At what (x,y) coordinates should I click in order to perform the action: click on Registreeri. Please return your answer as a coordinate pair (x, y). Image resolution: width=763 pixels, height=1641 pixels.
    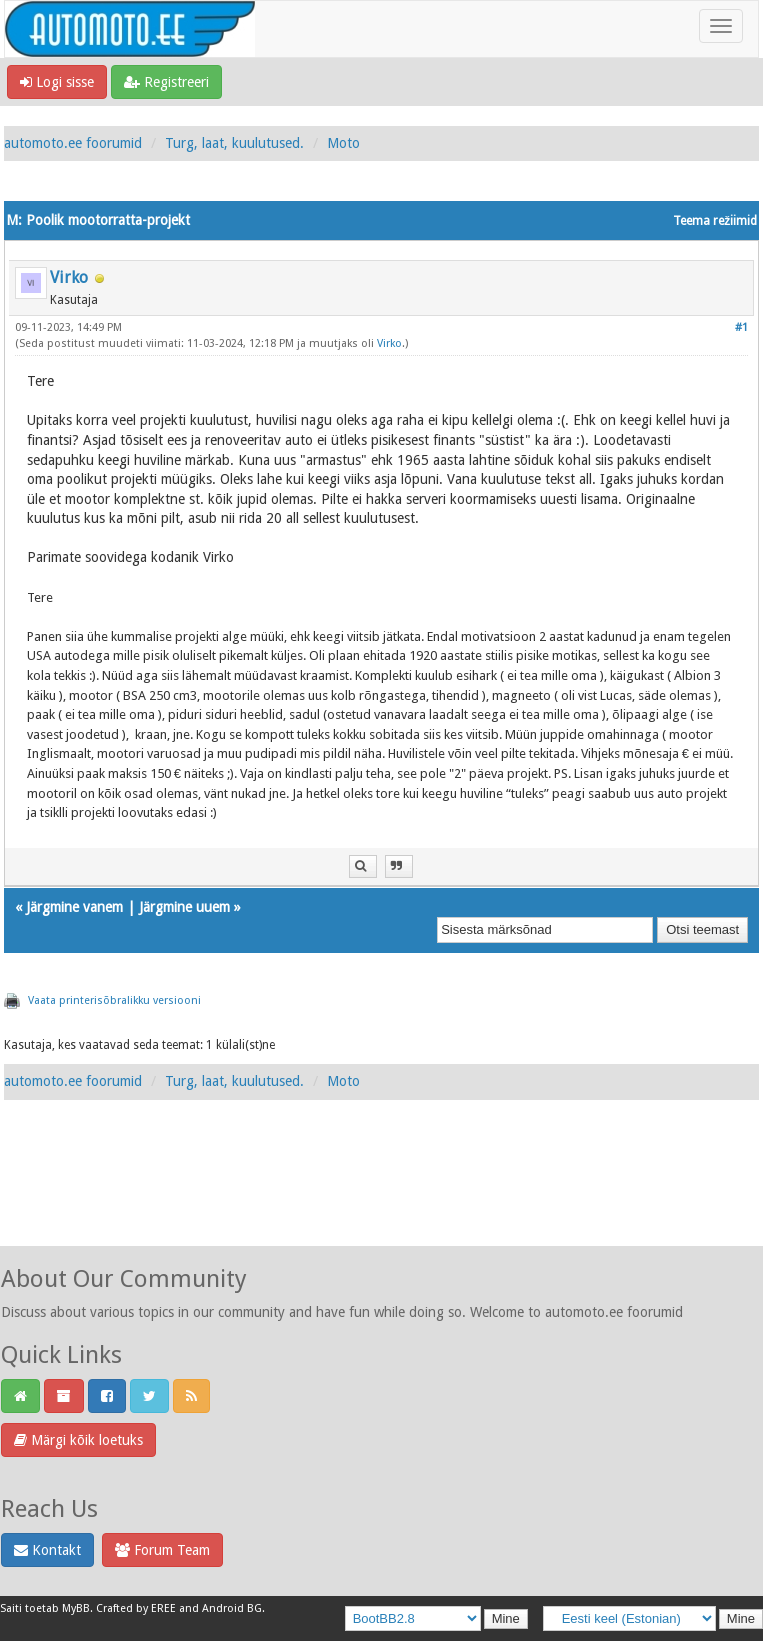
    Looking at the image, I should click on (166, 82).